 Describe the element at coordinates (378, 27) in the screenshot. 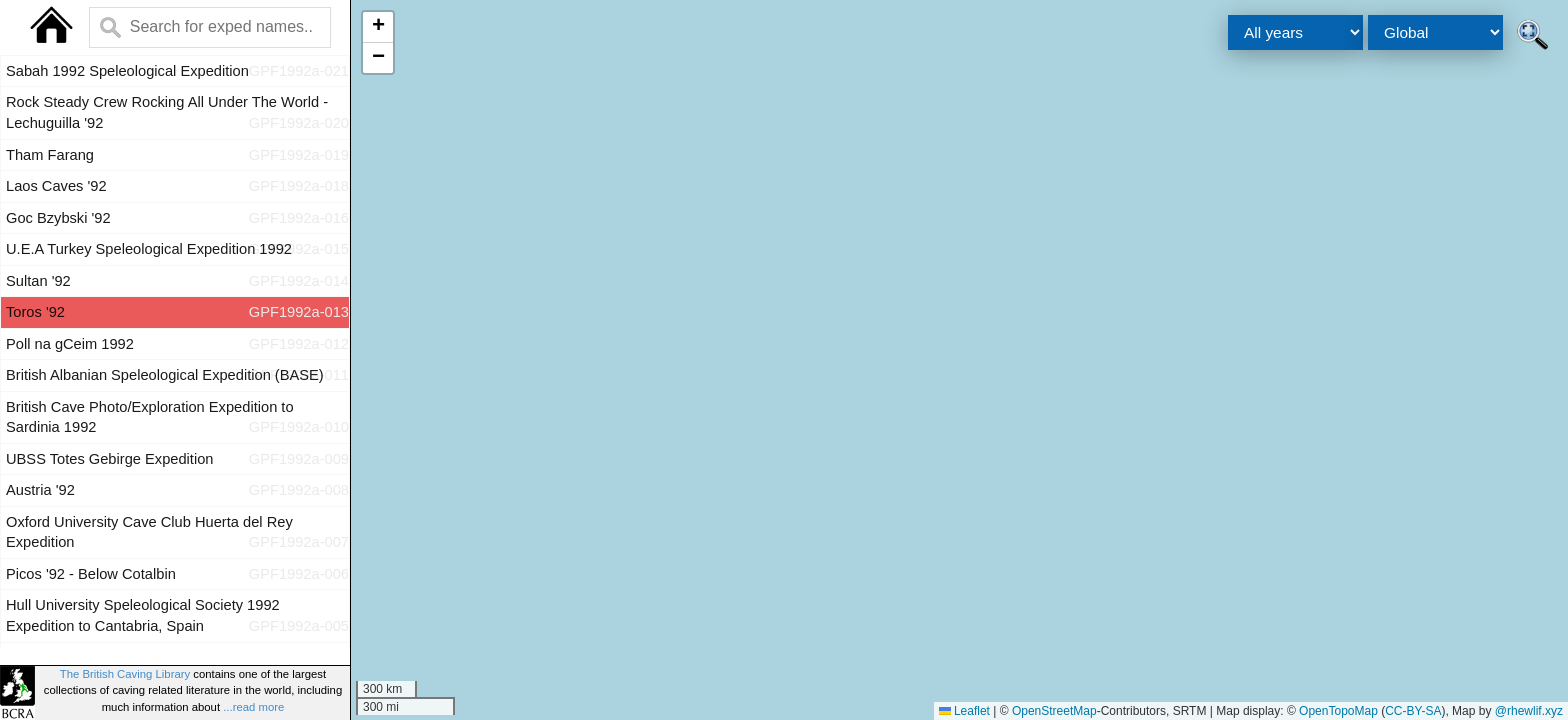

I see `[button]` at that location.